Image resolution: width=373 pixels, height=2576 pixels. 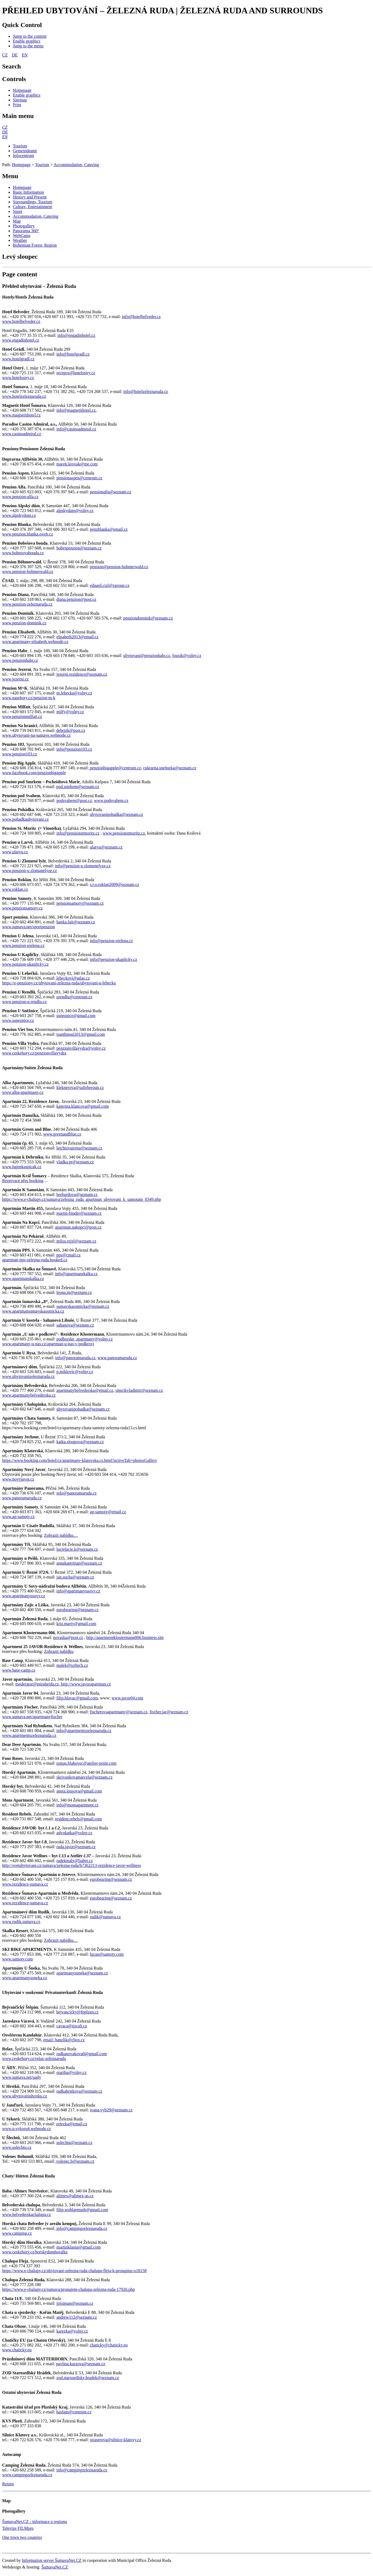 What do you see at coordinates (74, 2161) in the screenshot?
I see `volenec.b@seznam.cz` at bounding box center [74, 2161].